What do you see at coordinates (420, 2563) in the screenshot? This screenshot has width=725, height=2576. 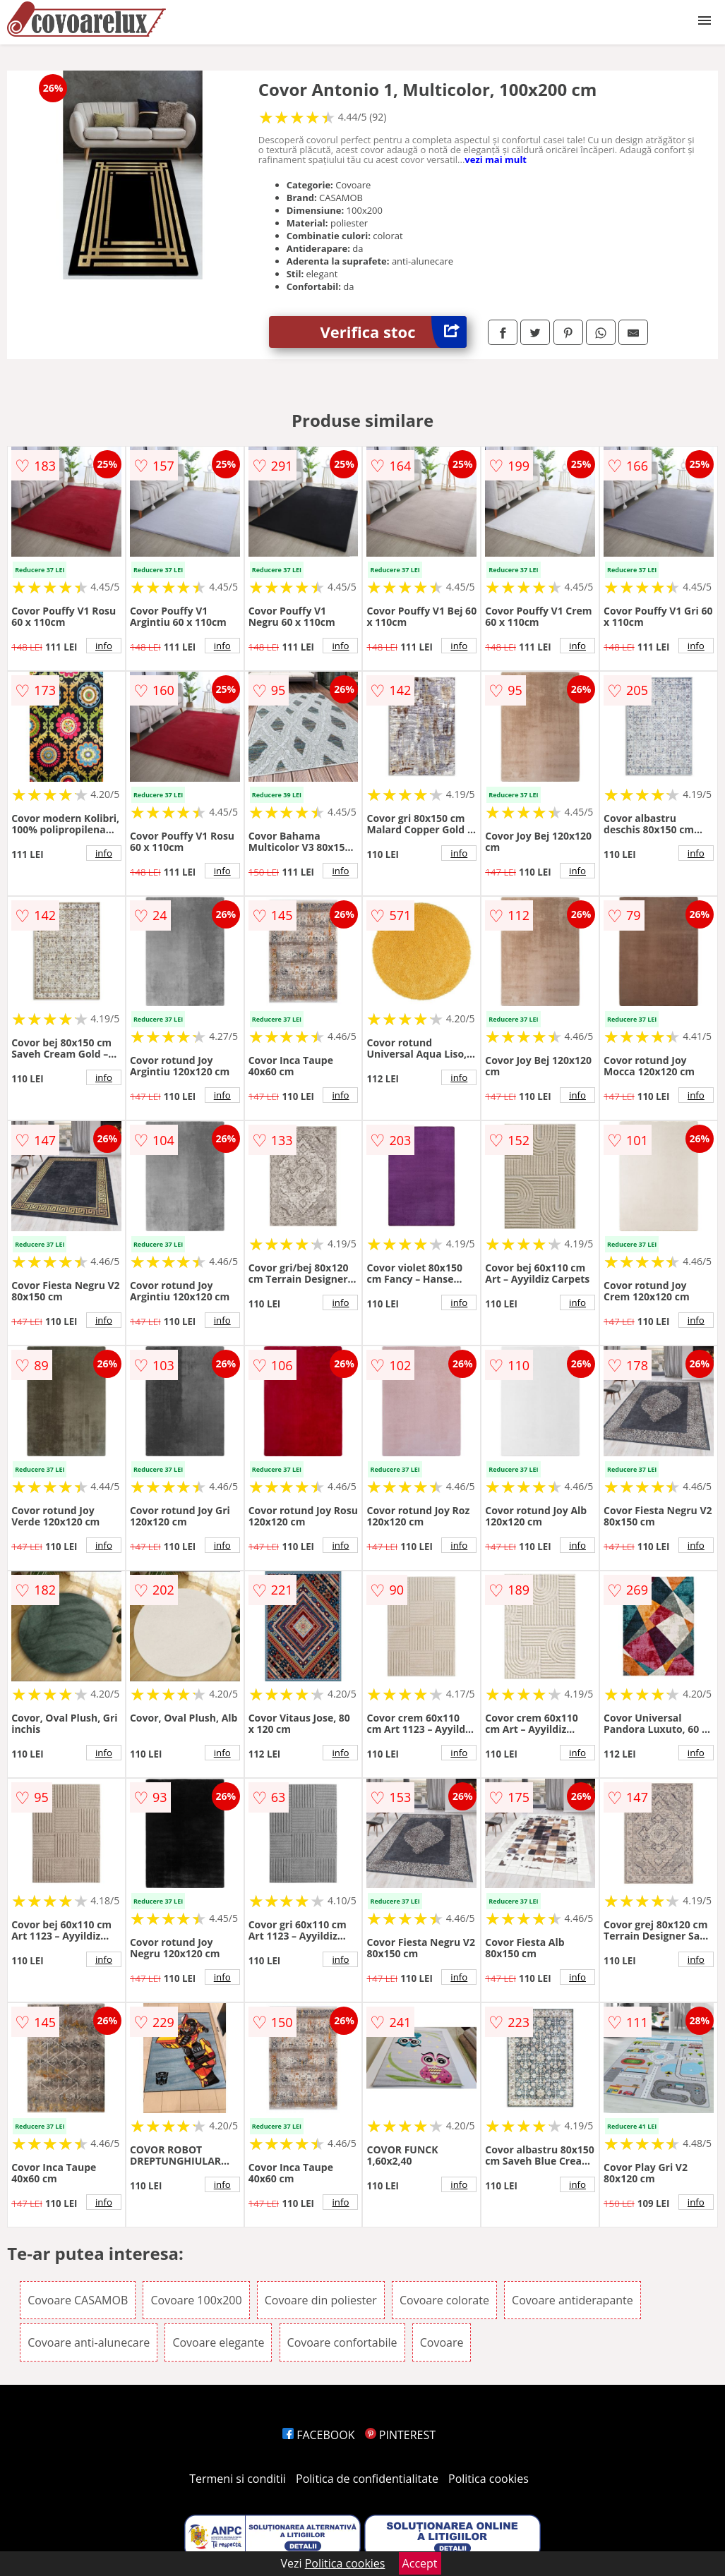 I see `Accept` at bounding box center [420, 2563].